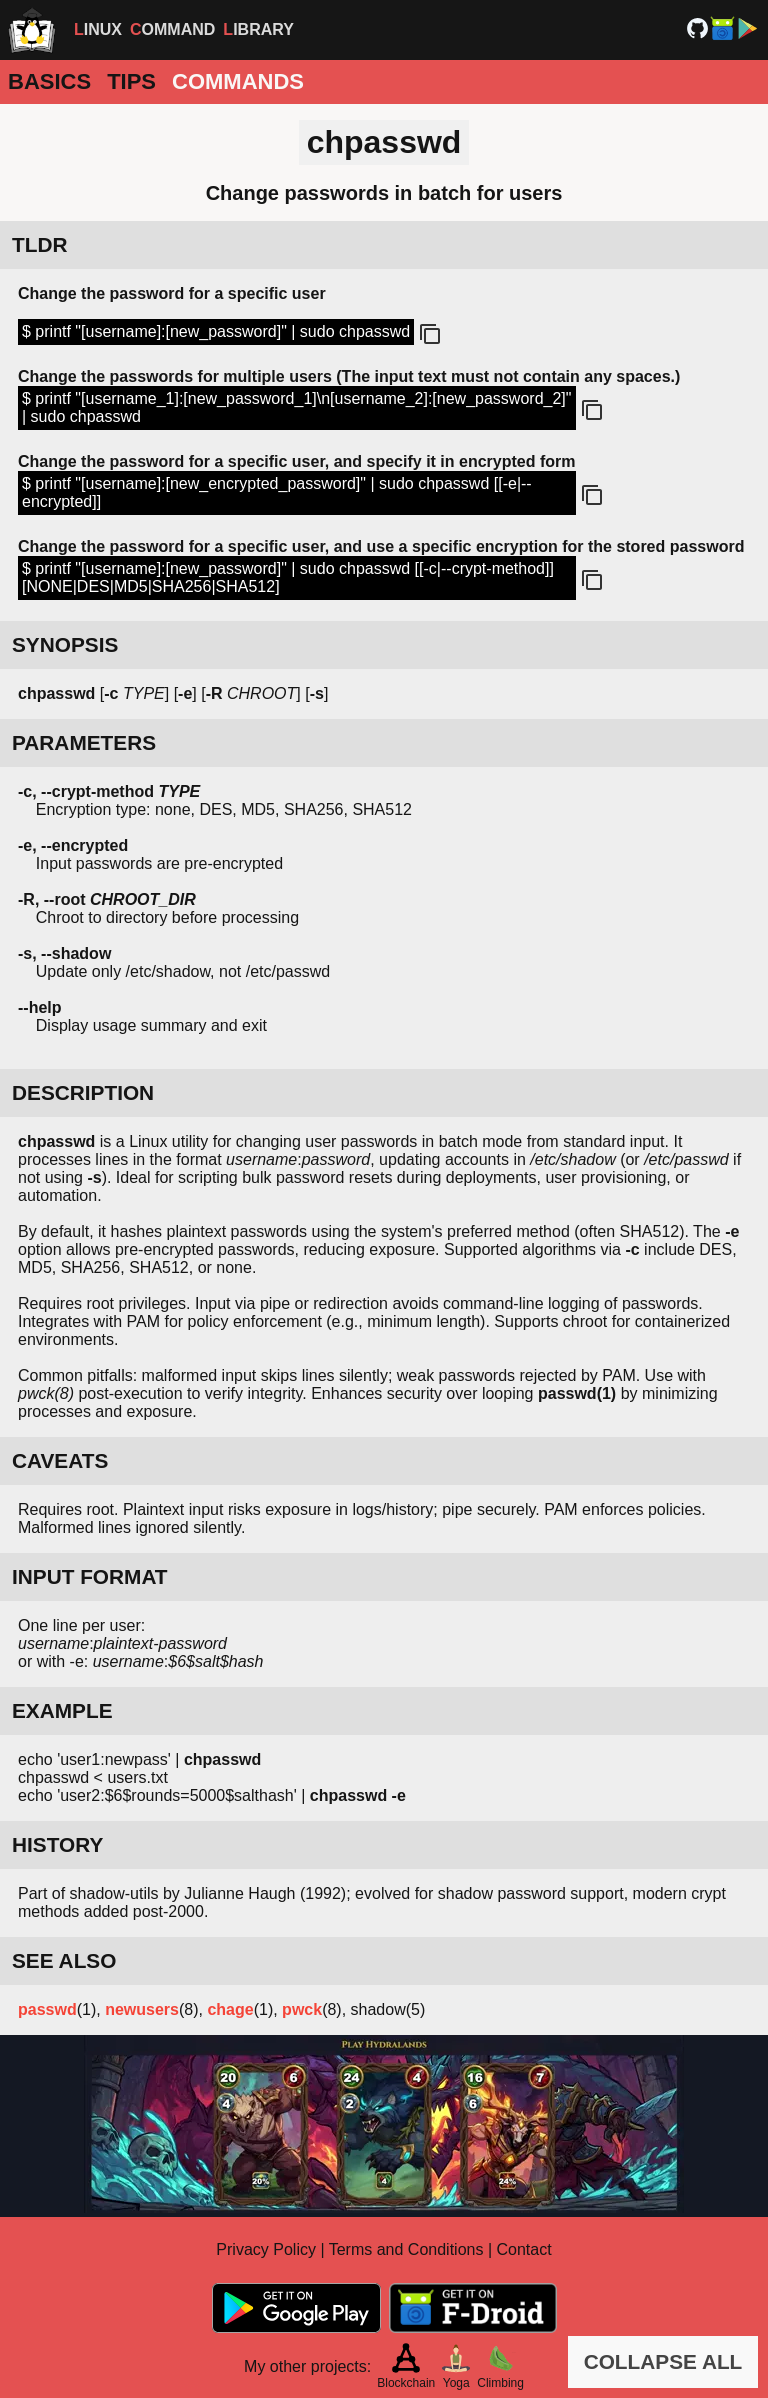 Image resolution: width=768 pixels, height=2398 pixels. What do you see at coordinates (406, 2249) in the screenshot?
I see `Terms and Conditions` at bounding box center [406, 2249].